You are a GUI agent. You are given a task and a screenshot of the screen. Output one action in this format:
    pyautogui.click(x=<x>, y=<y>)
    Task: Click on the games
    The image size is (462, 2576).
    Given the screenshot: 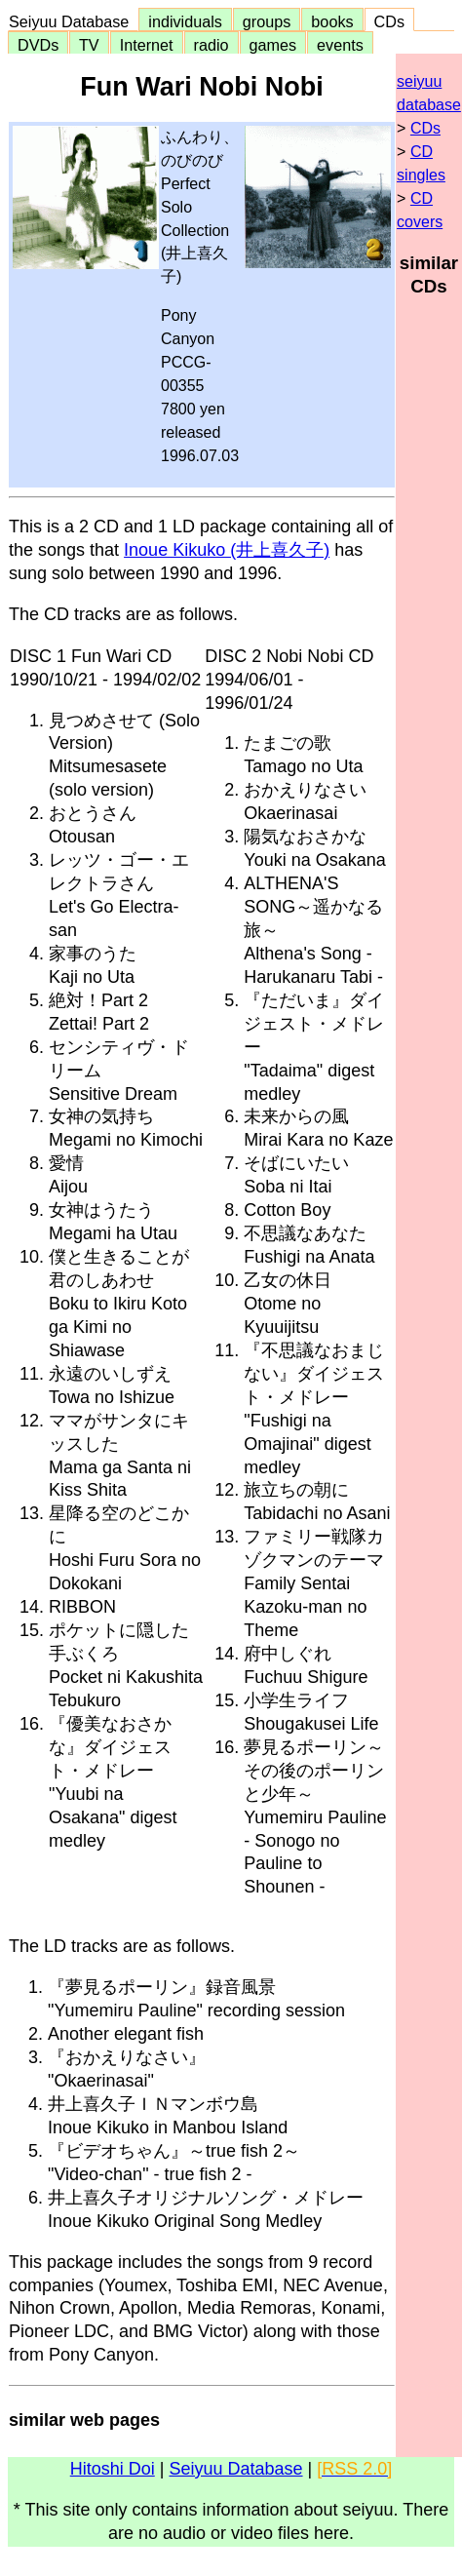 What is the action you would take?
    pyautogui.click(x=273, y=45)
    